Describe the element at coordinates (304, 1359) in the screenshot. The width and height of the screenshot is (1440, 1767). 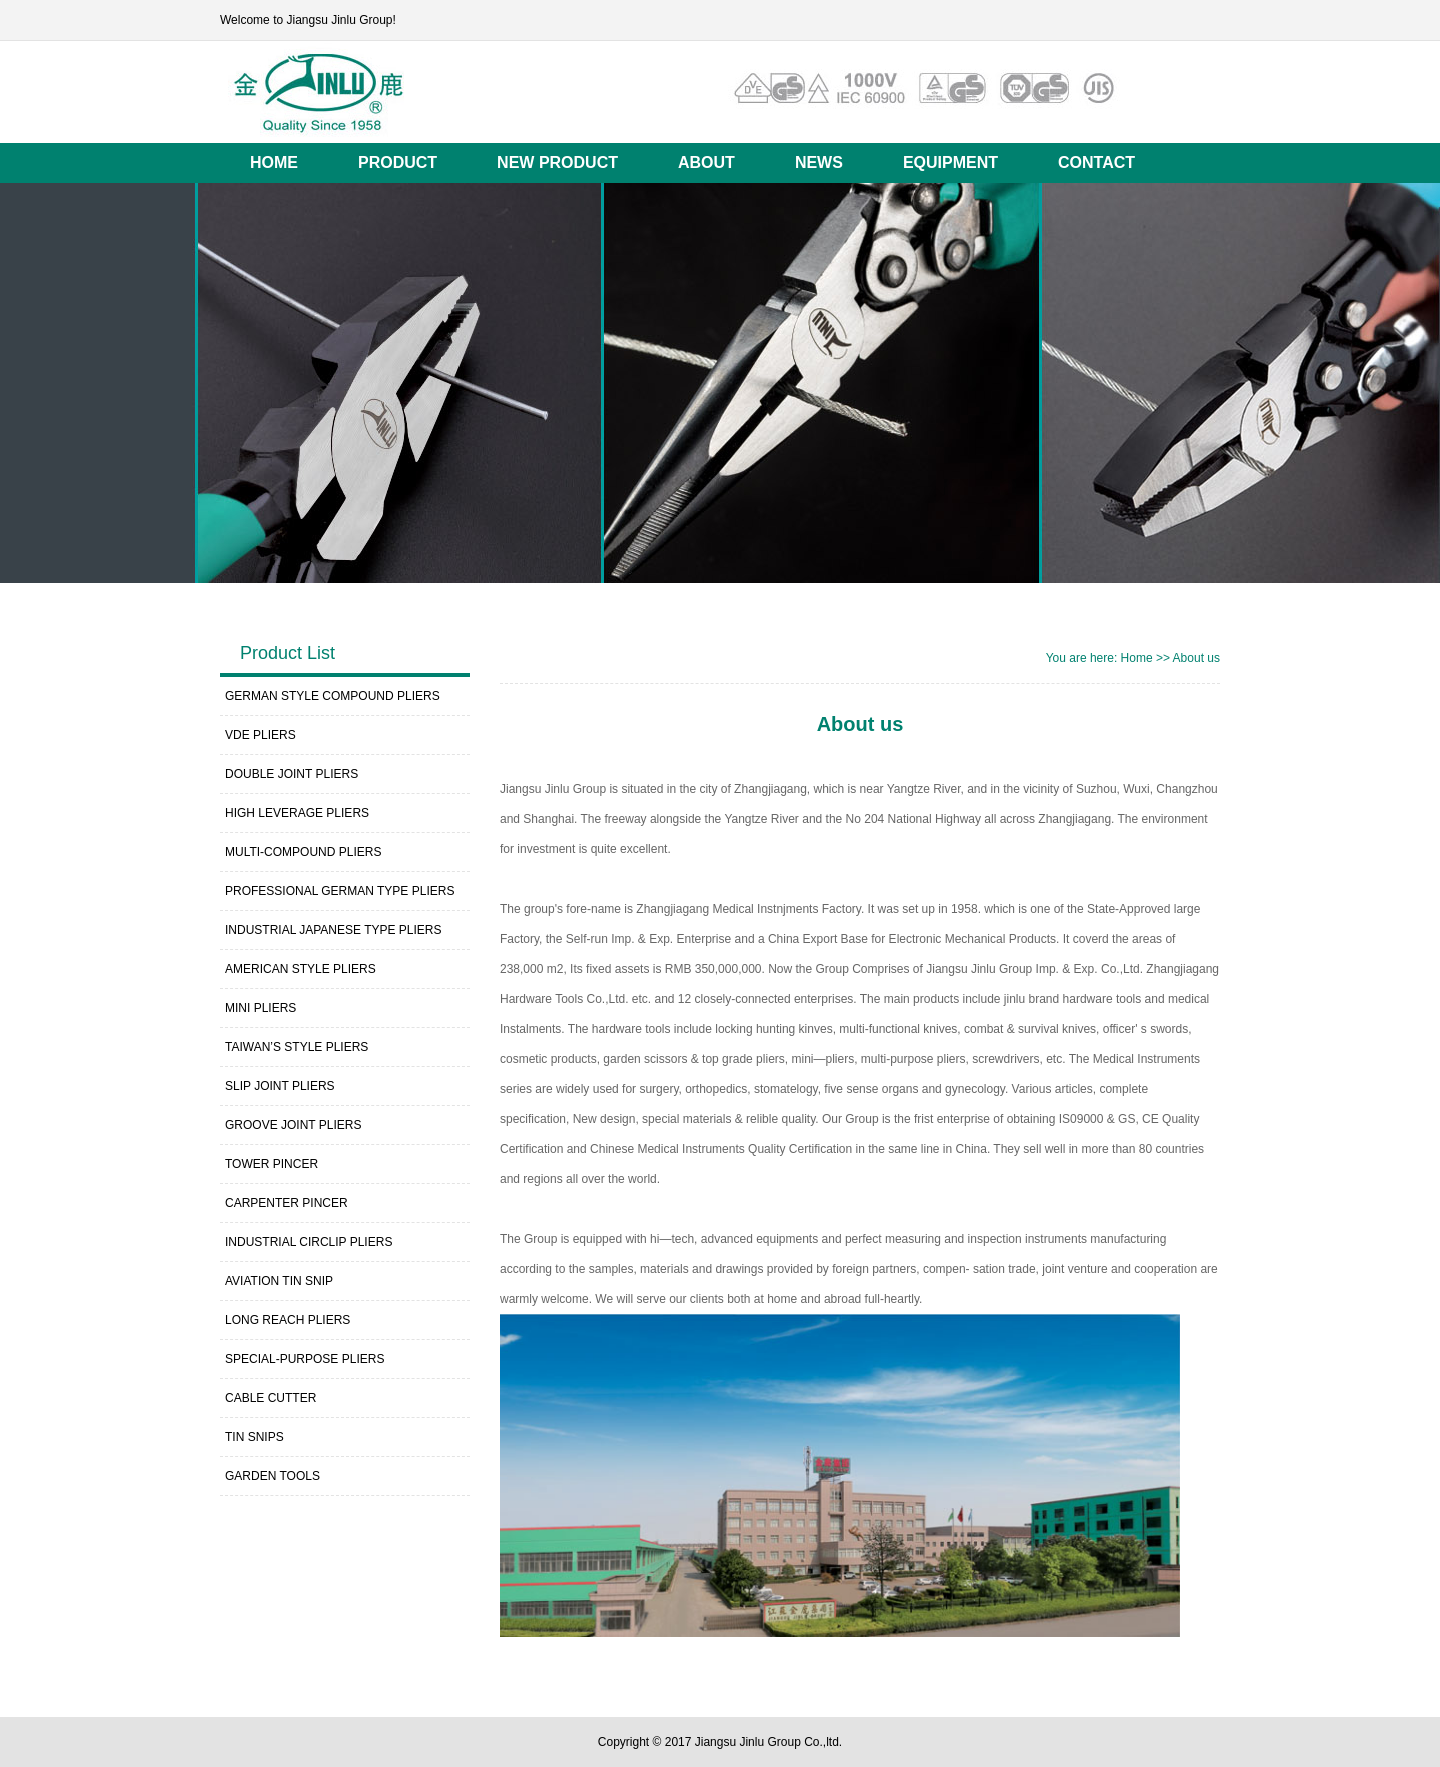
I see `SPECIAL-PURPOSE PLIERS` at that location.